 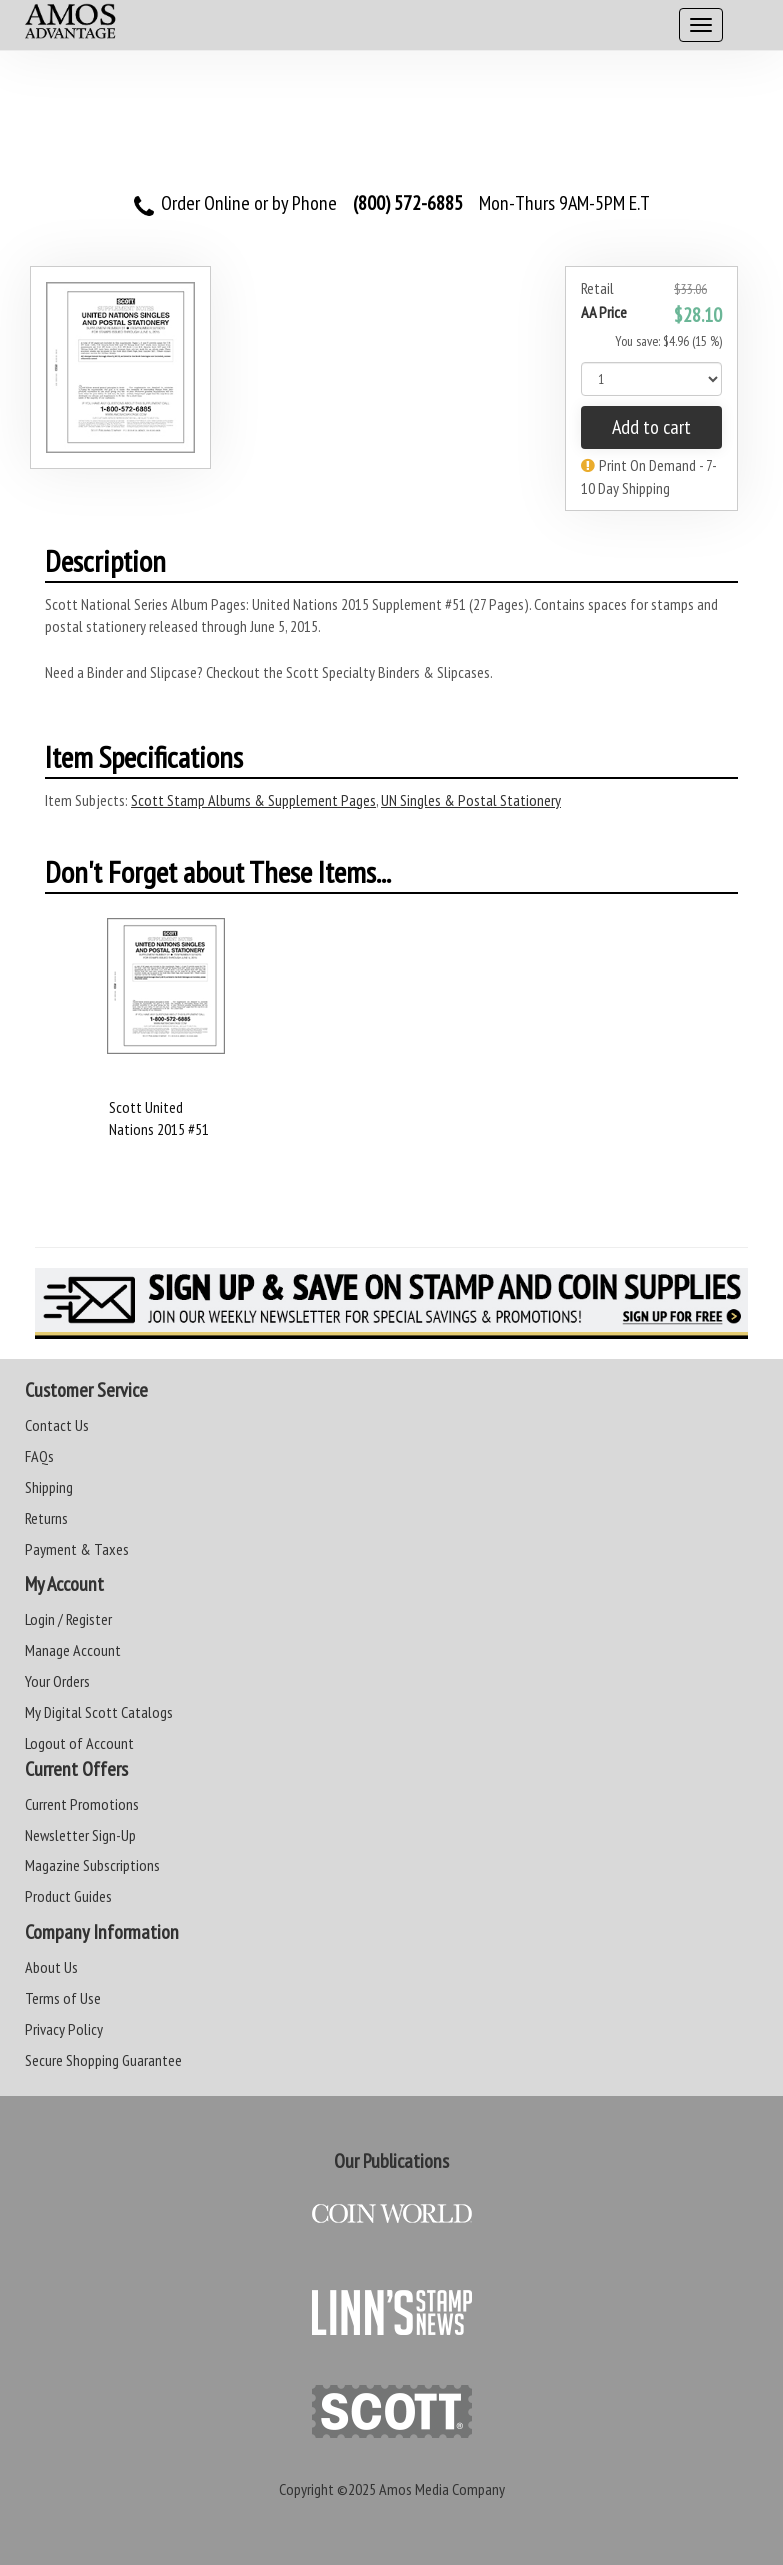 What do you see at coordinates (103, 2060) in the screenshot?
I see `Secure Shopping Guarantee` at bounding box center [103, 2060].